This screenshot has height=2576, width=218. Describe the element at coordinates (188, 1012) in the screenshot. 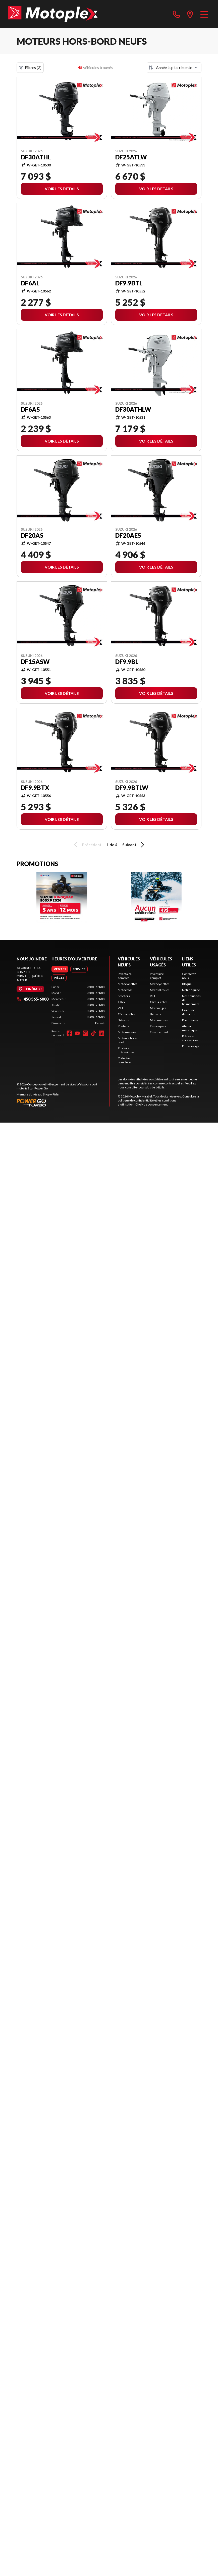

I see `Faire une demande` at that location.